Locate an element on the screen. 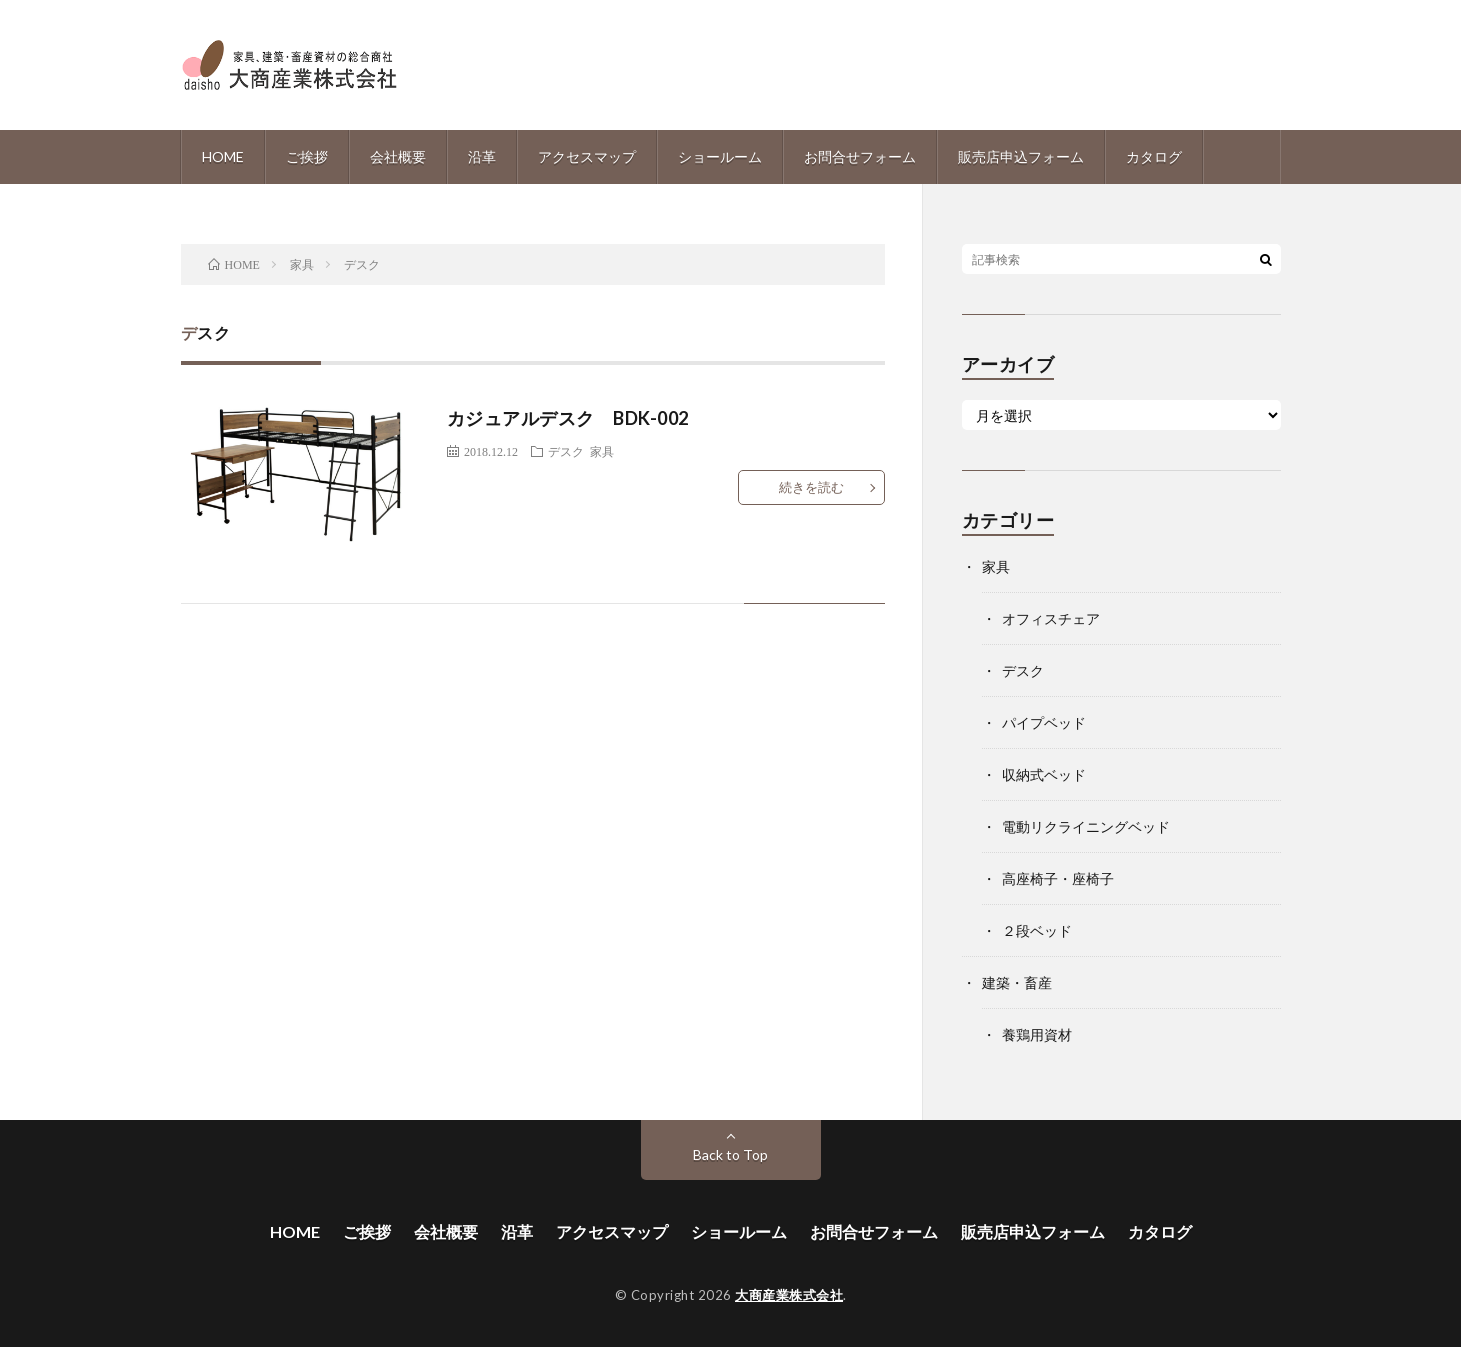  パイプベッド is located at coordinates (1044, 722).